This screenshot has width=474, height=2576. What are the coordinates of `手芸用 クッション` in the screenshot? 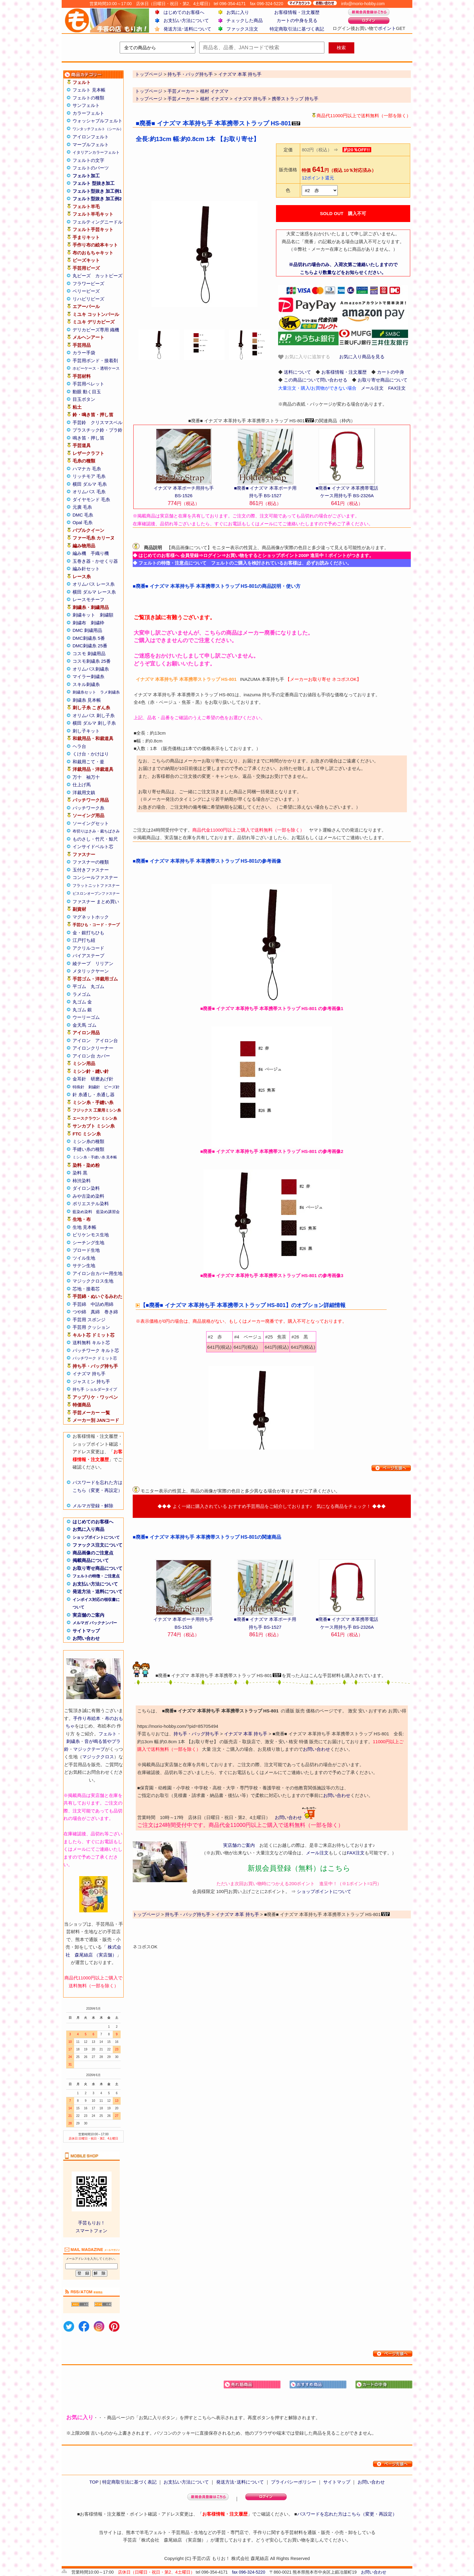 It's located at (91, 1327).